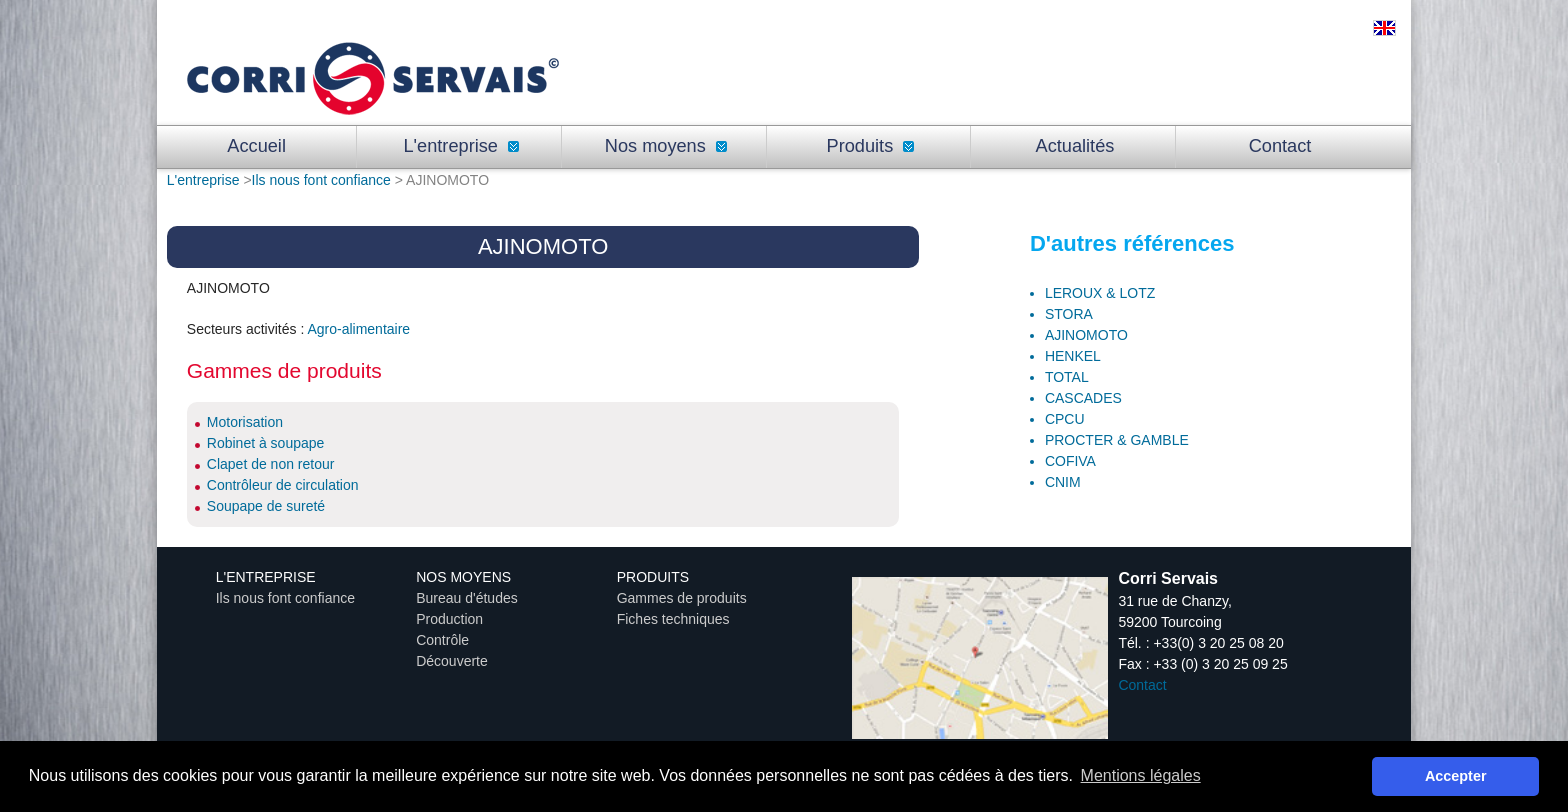 This screenshot has width=1568, height=812. Describe the element at coordinates (283, 485) in the screenshot. I see `Contrôleur de circulation` at that location.